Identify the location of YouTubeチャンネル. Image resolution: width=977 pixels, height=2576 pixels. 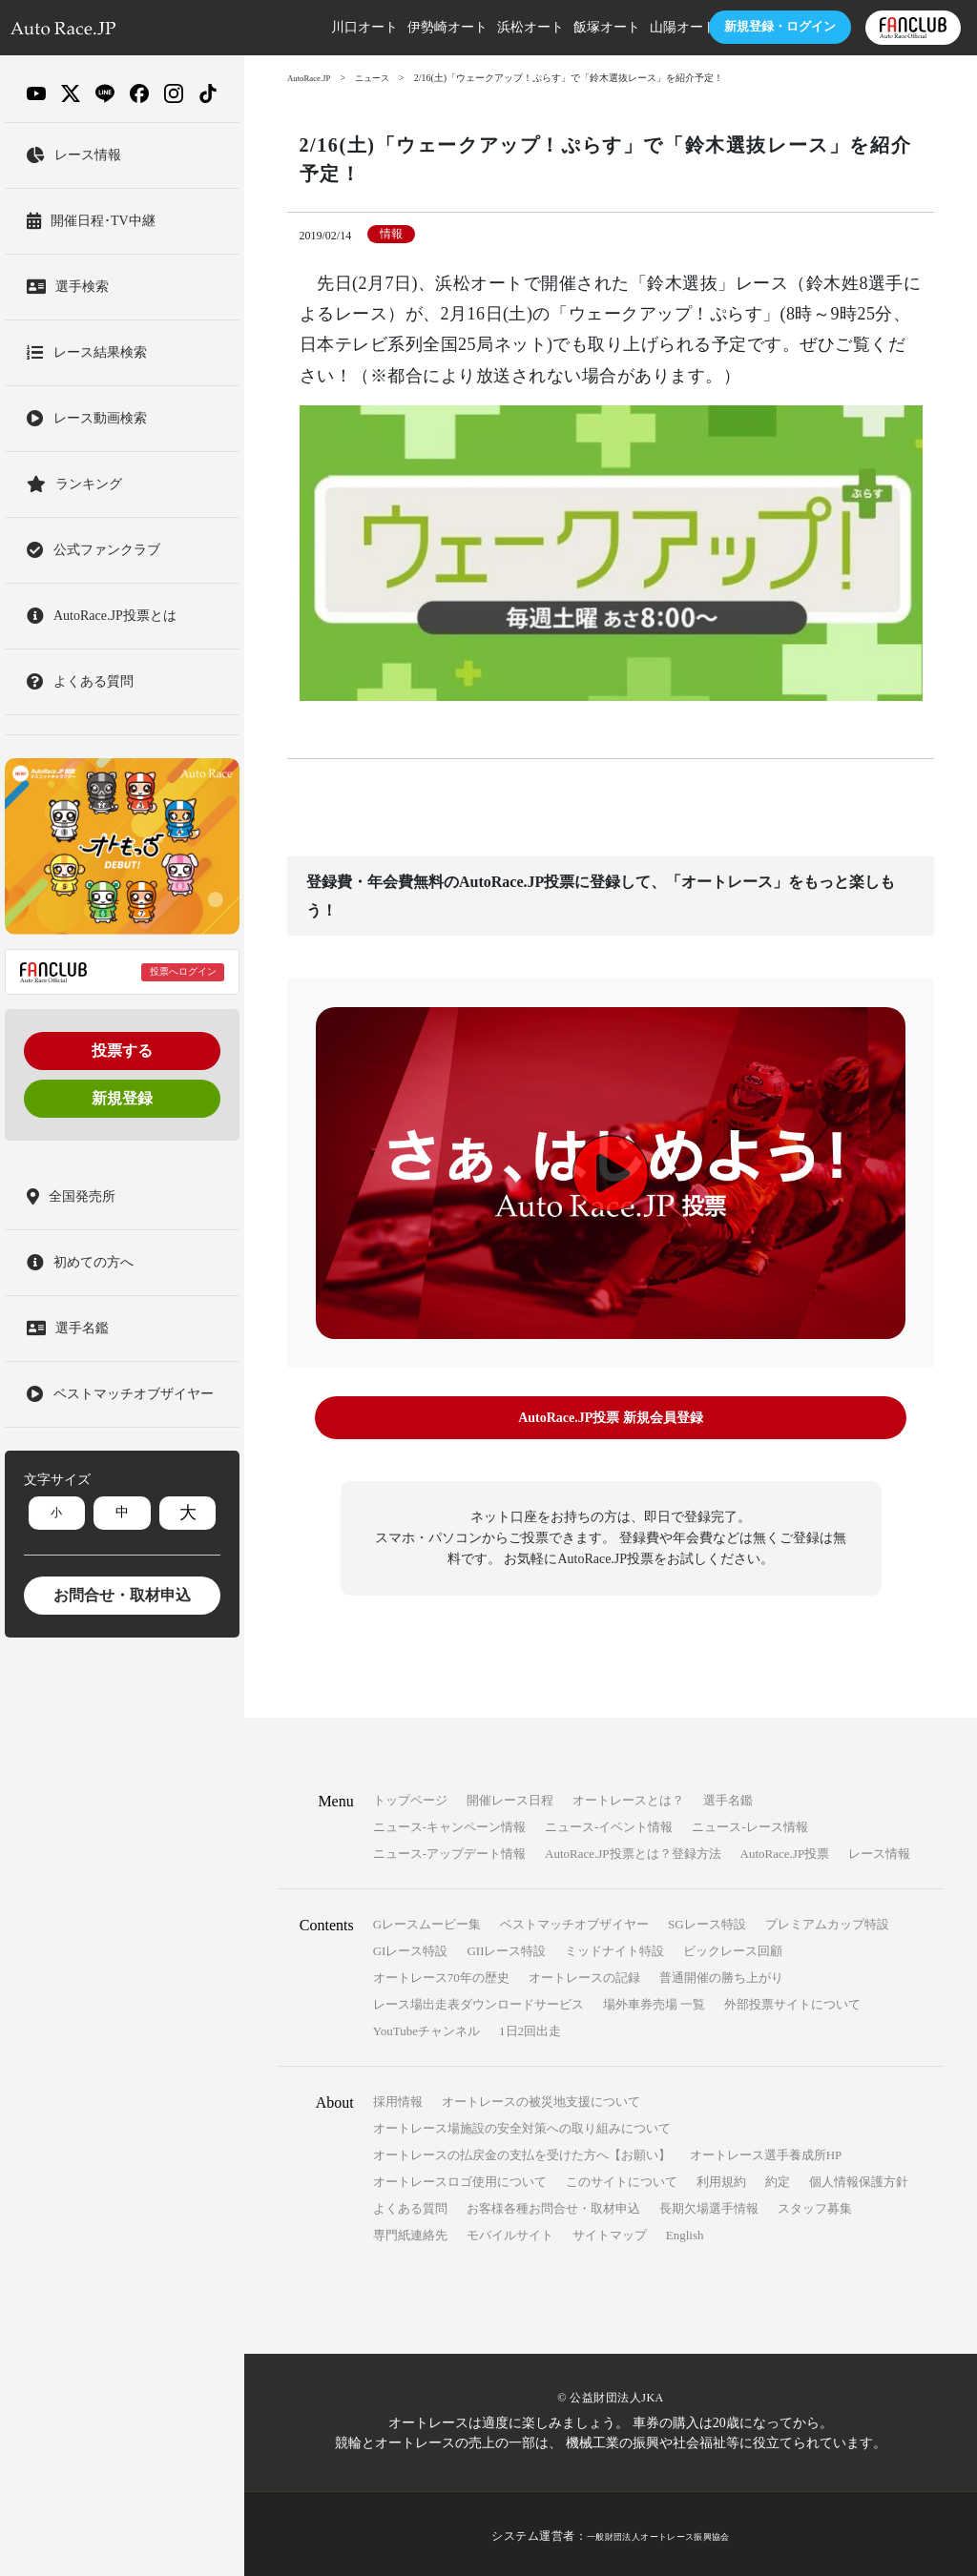
(426, 2027).